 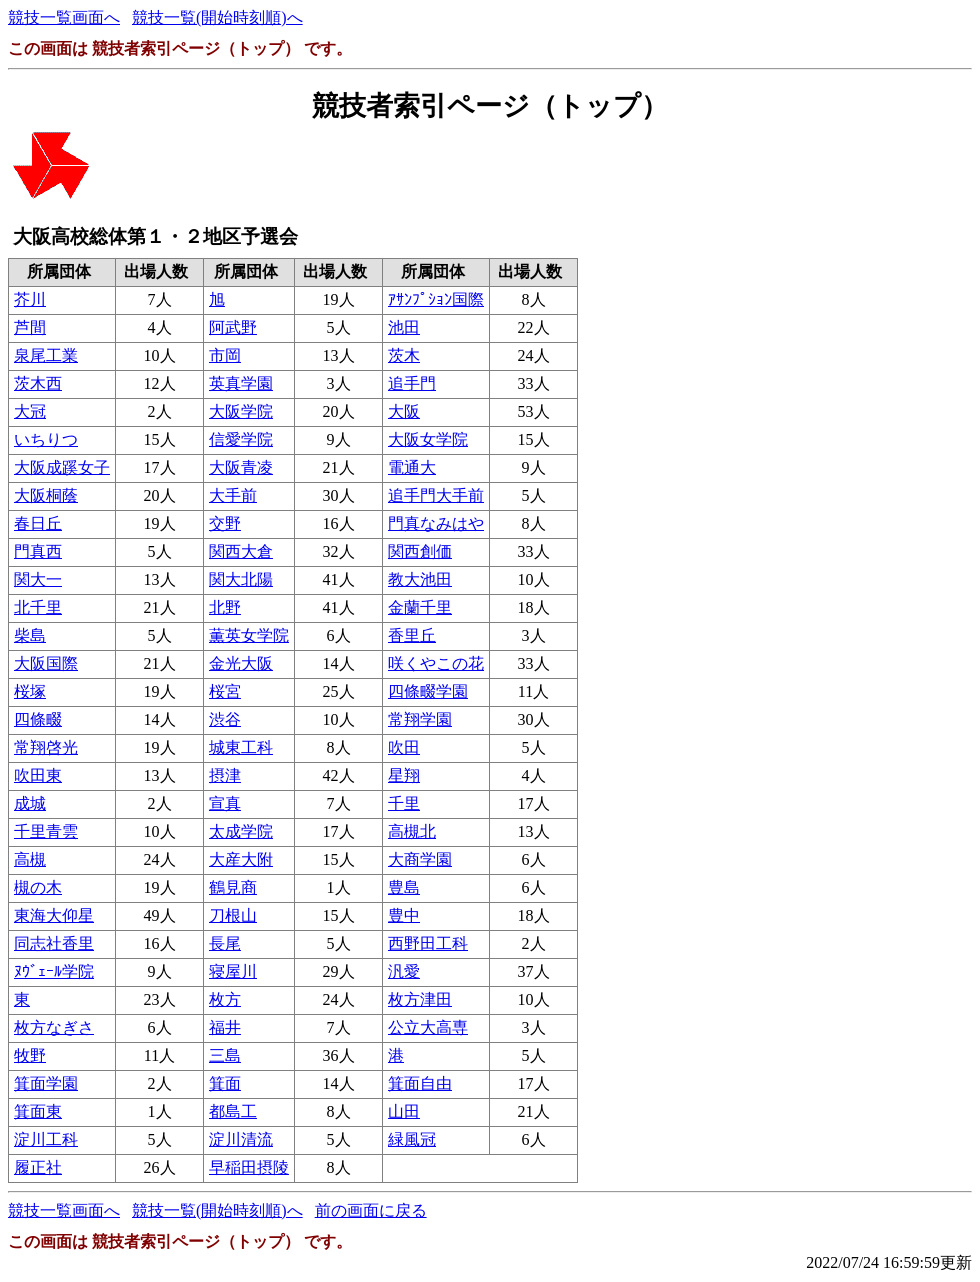 I want to click on 淀川工科, so click(x=46, y=1139).